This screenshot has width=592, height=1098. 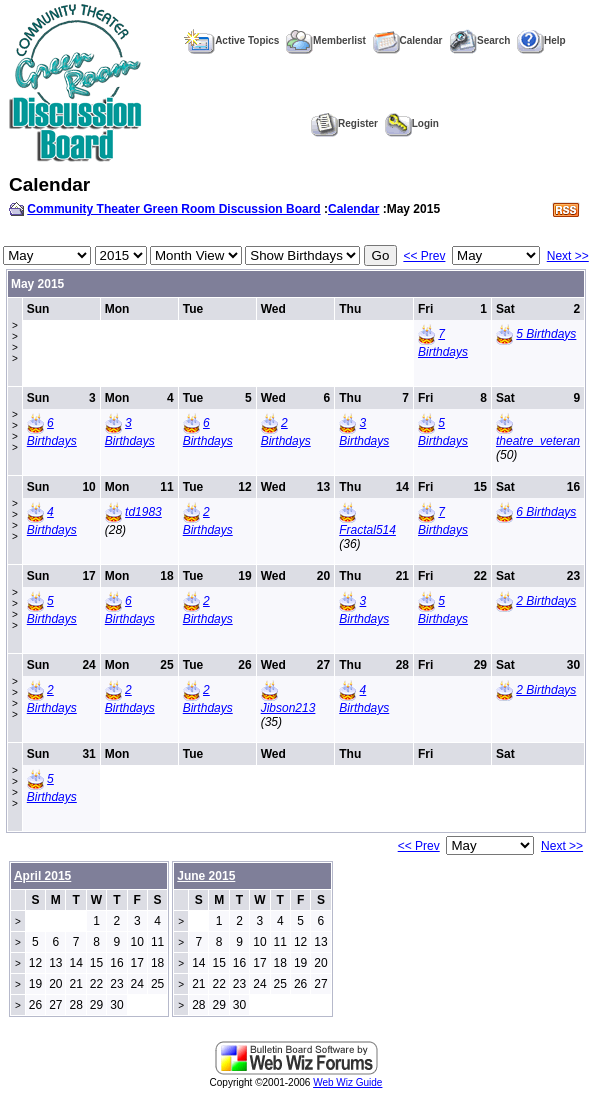 I want to click on Register, so click(x=344, y=123).